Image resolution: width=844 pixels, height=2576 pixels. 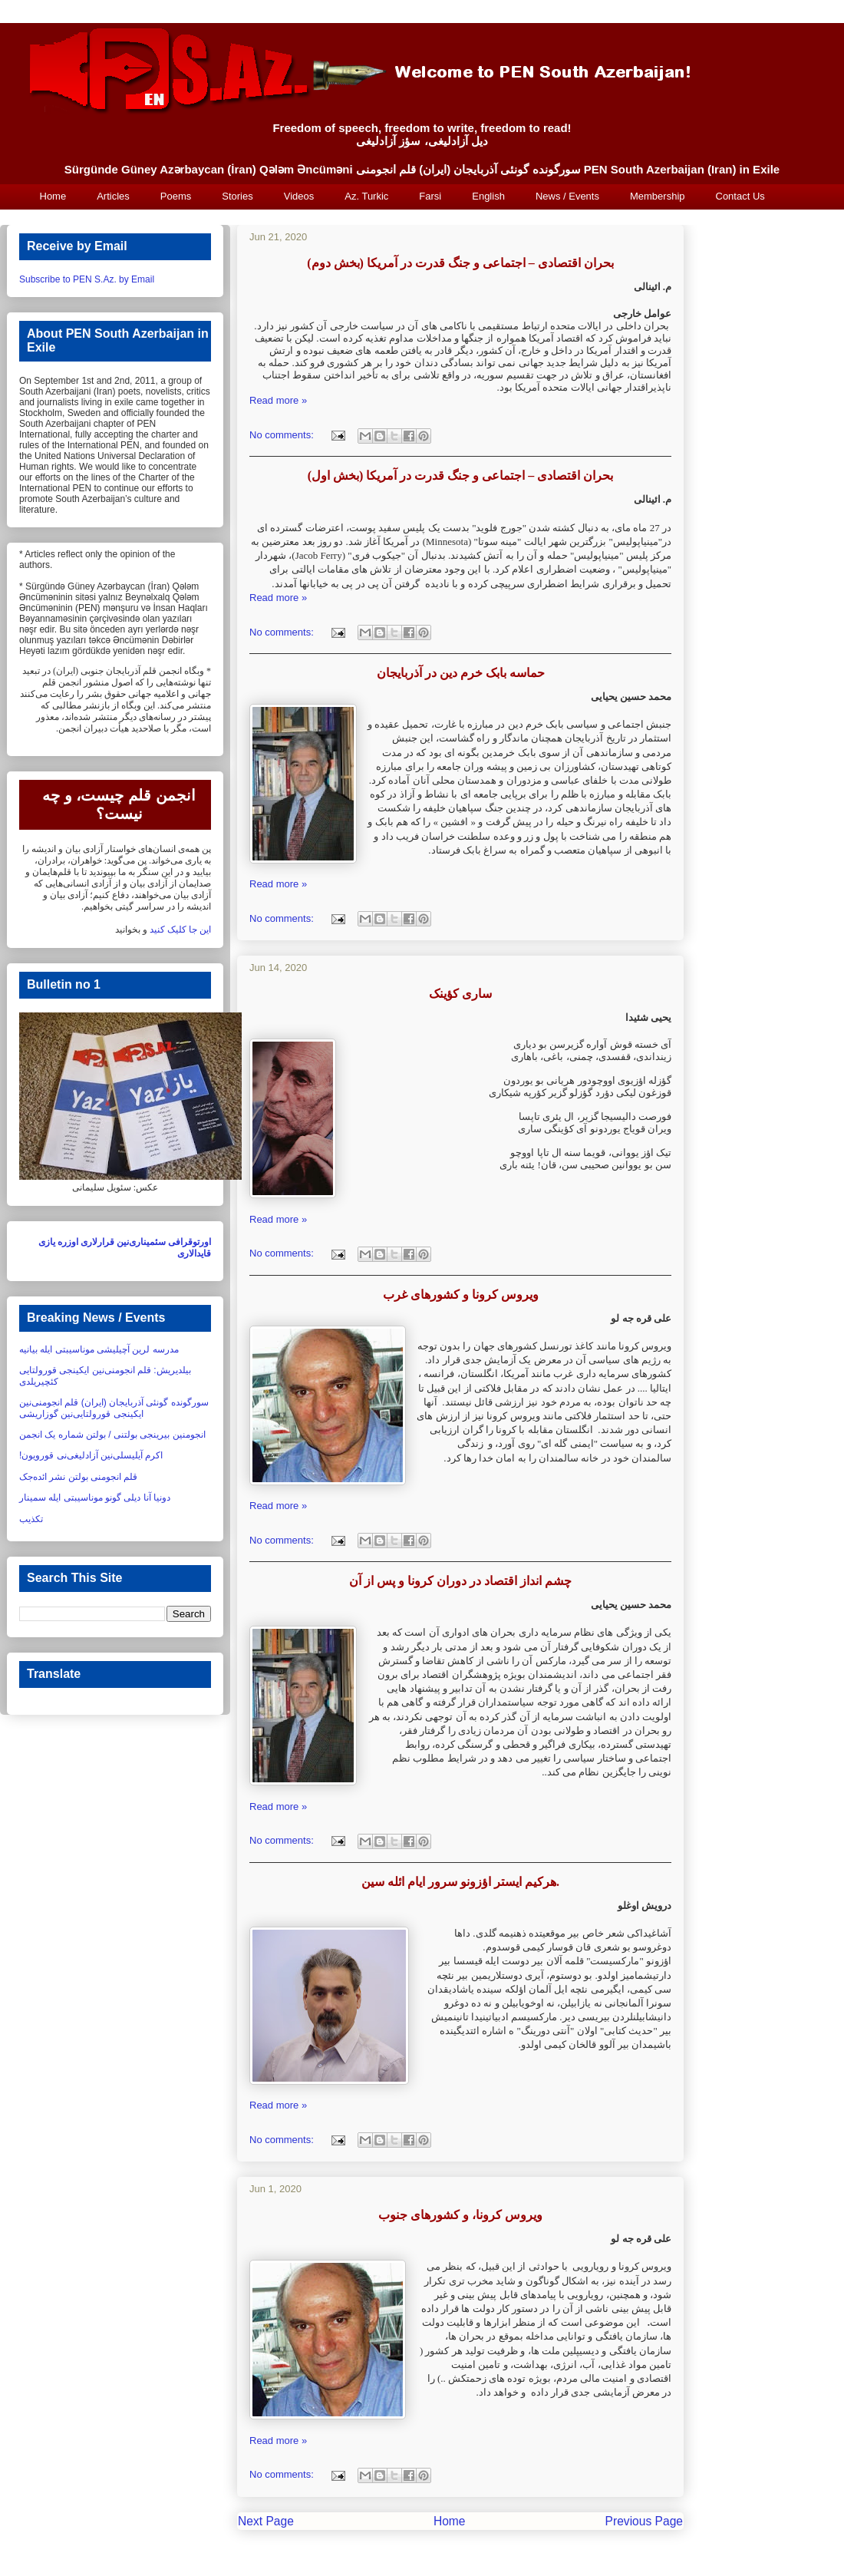 What do you see at coordinates (461, 672) in the screenshot?
I see `حماسه بابک خرم دین در آذربایجان` at bounding box center [461, 672].